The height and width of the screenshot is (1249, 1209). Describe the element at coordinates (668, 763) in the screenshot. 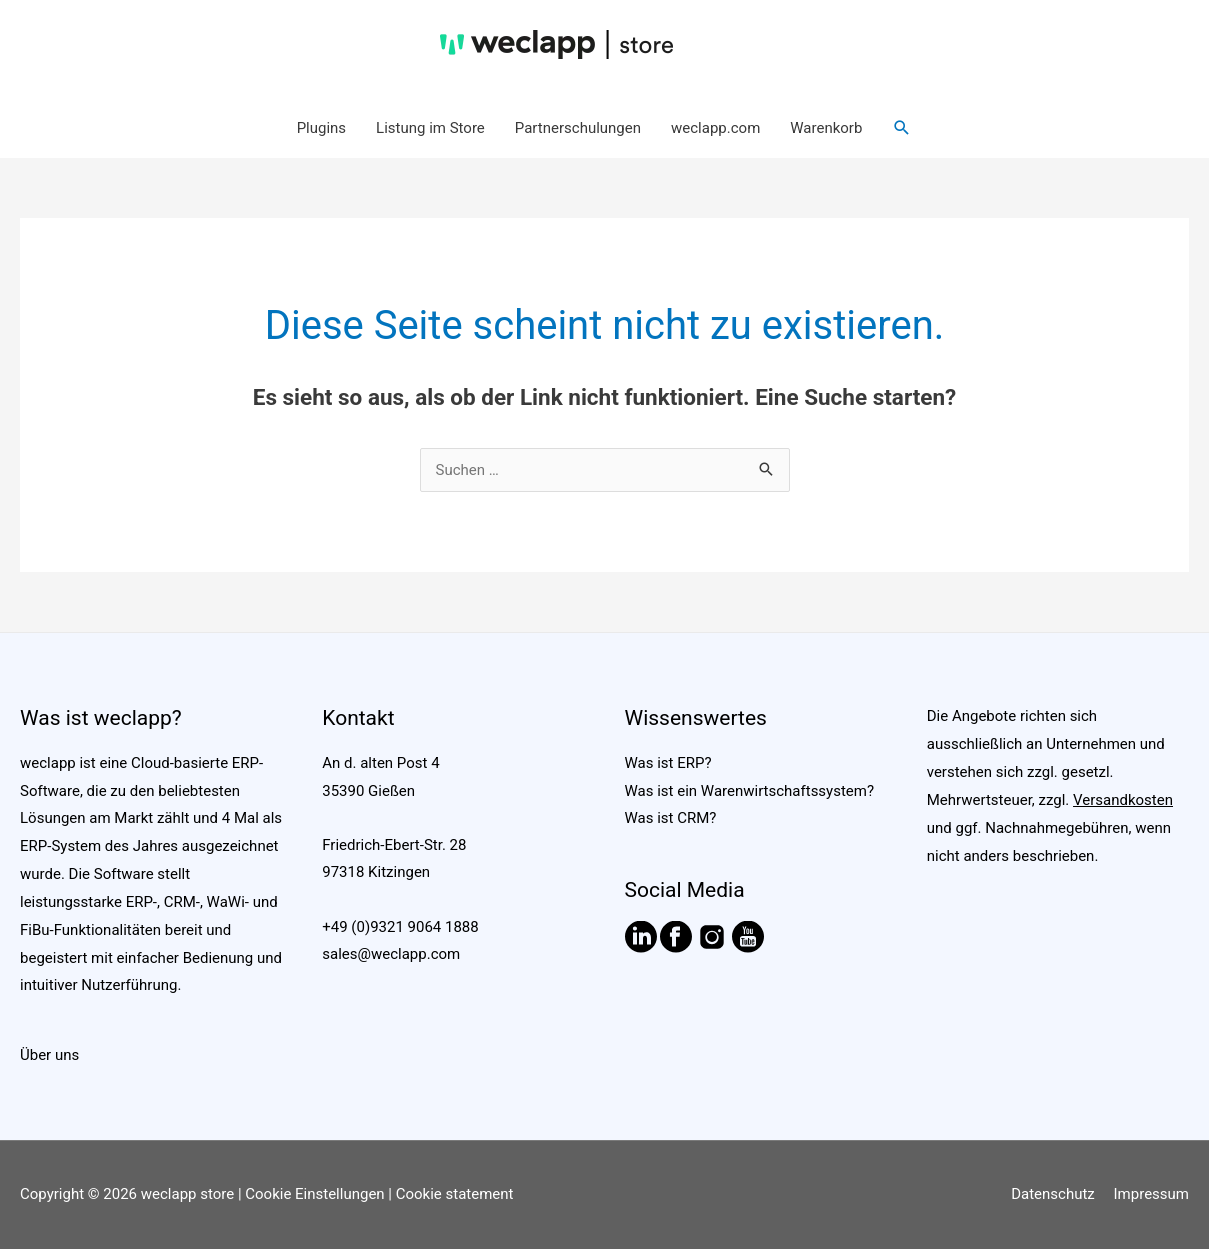

I see `Was ist ERP?` at that location.